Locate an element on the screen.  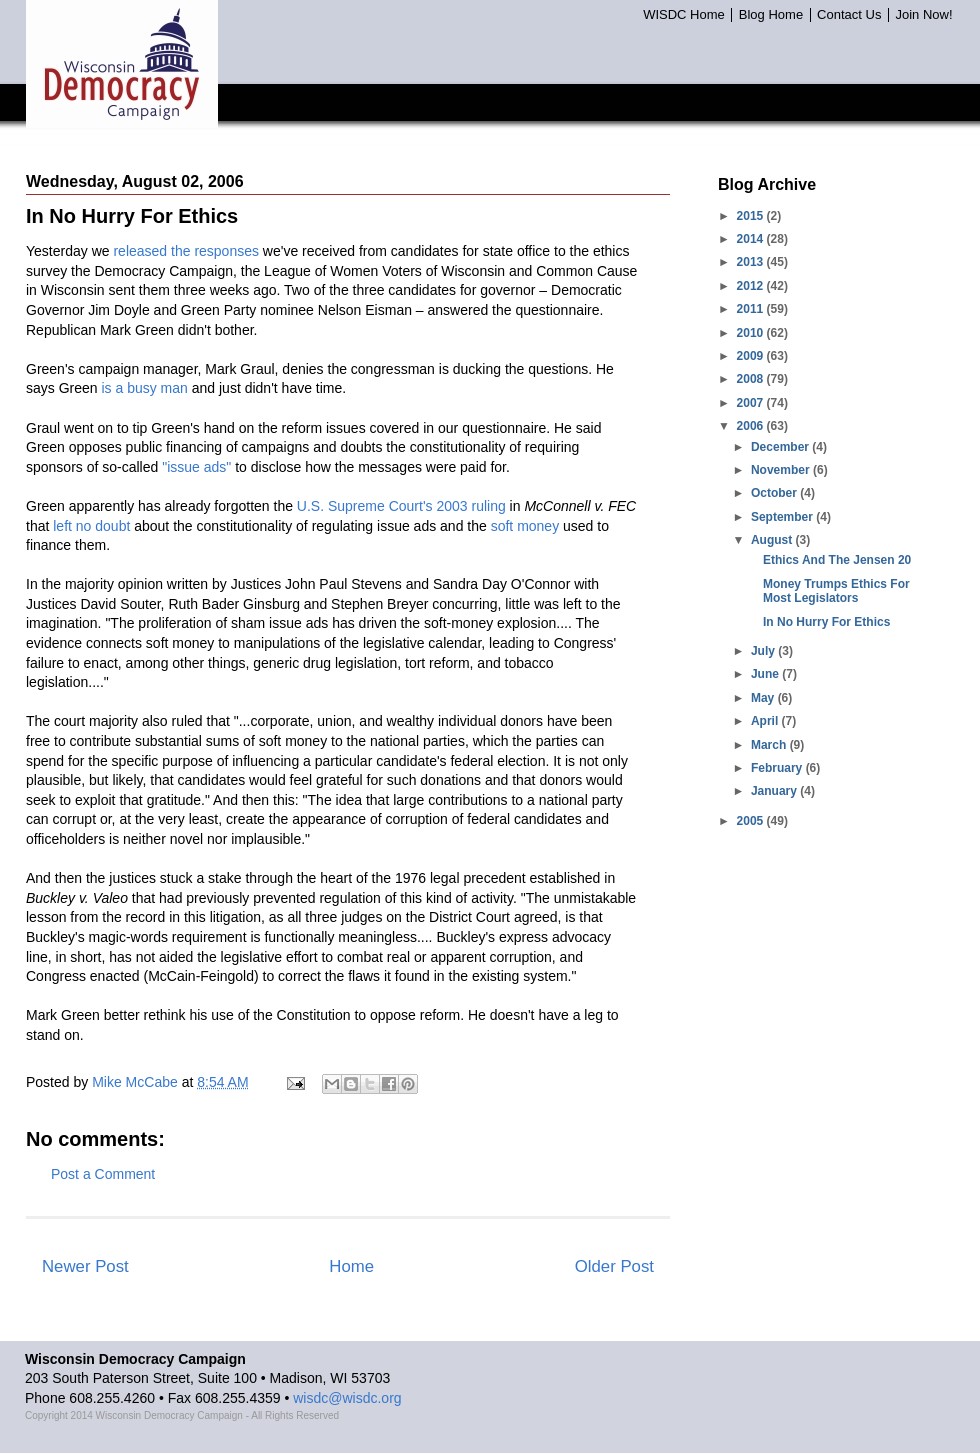
June is located at coordinates (766, 674).